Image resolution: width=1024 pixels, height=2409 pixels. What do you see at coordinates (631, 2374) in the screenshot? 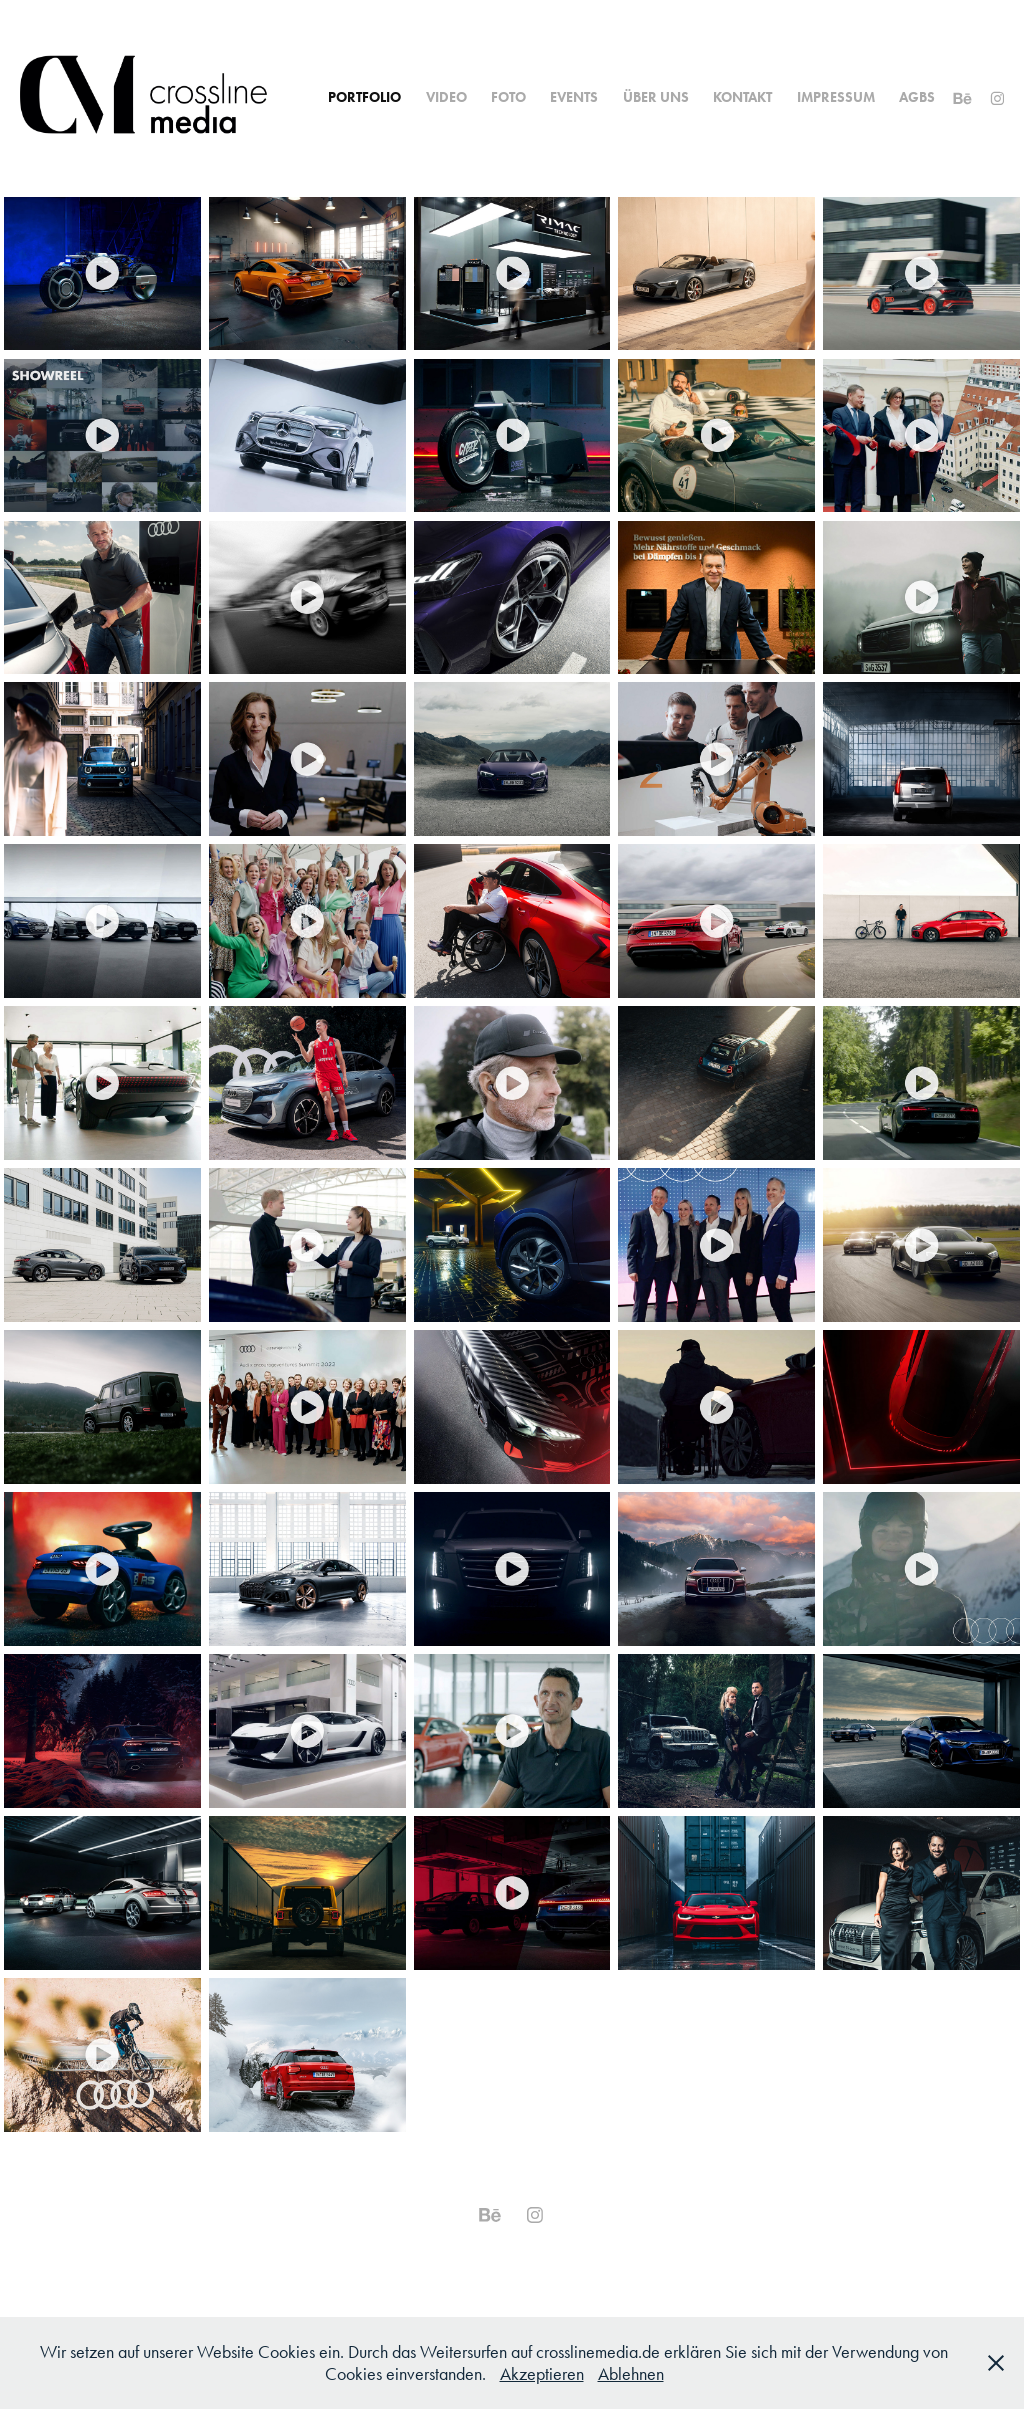
I see `Ablehnen` at bounding box center [631, 2374].